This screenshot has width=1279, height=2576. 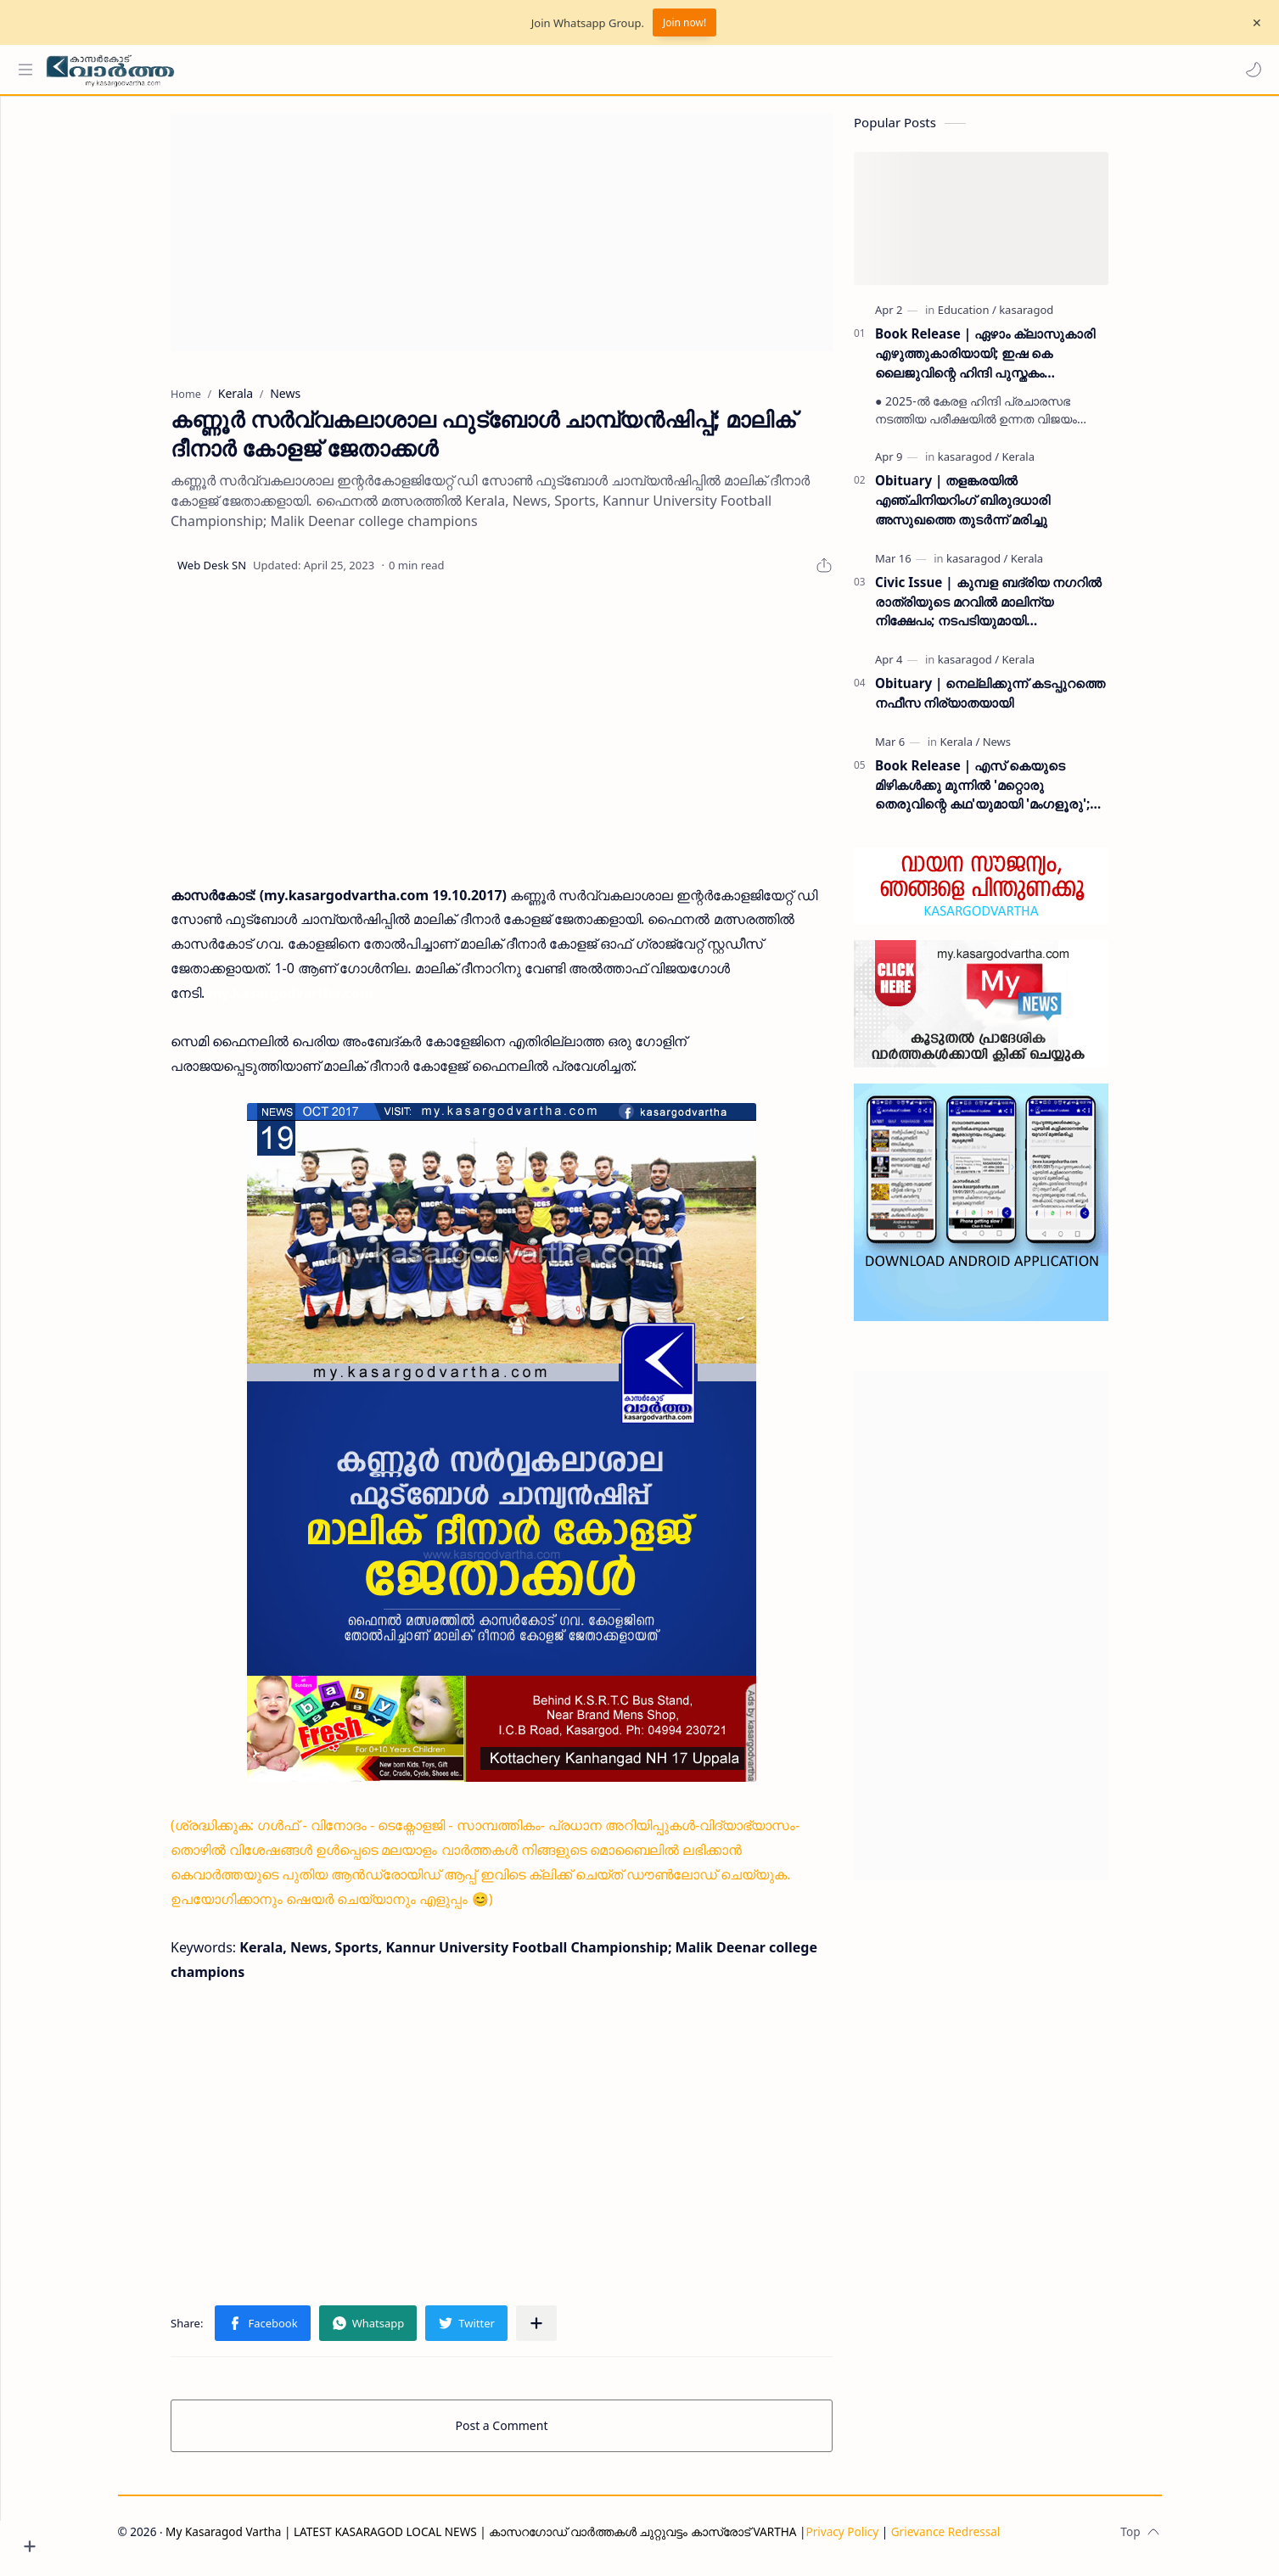 I want to click on [button], so click(x=1249, y=69).